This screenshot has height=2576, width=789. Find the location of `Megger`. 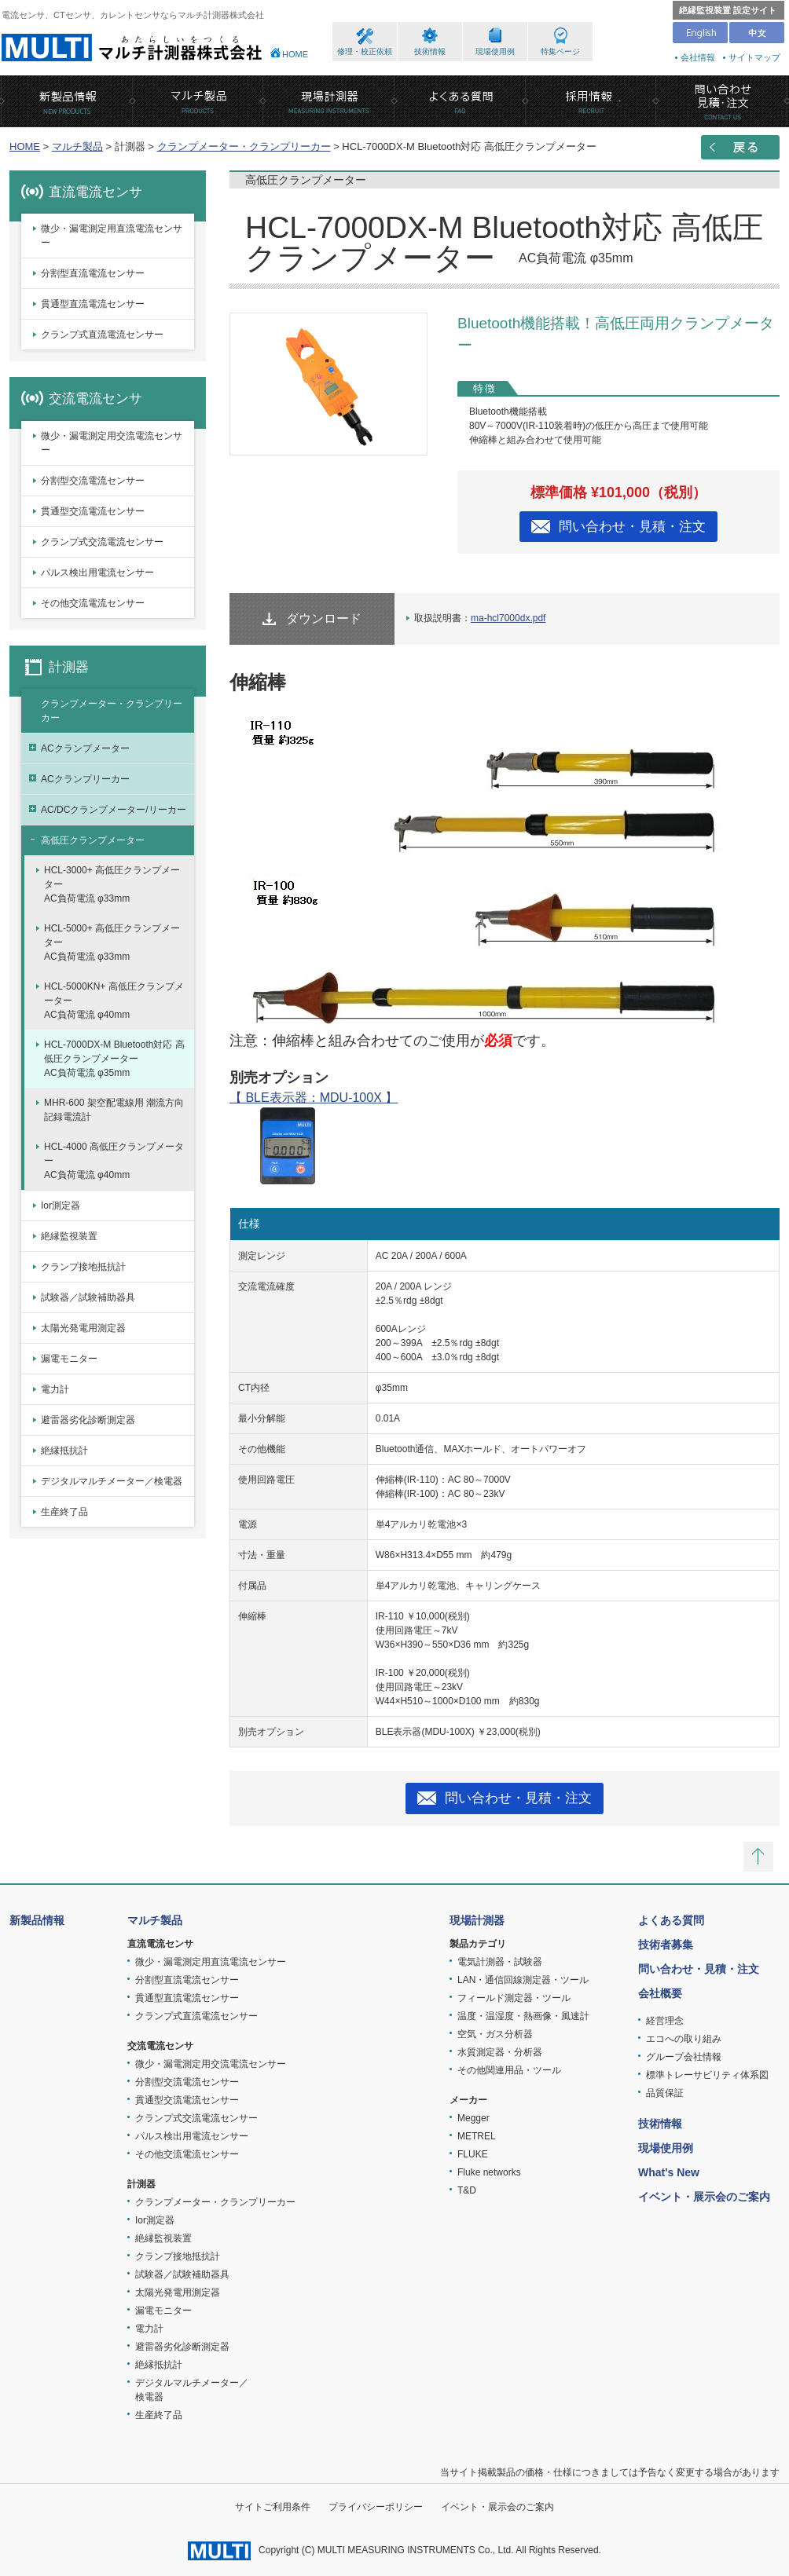

Megger is located at coordinates (473, 2118).